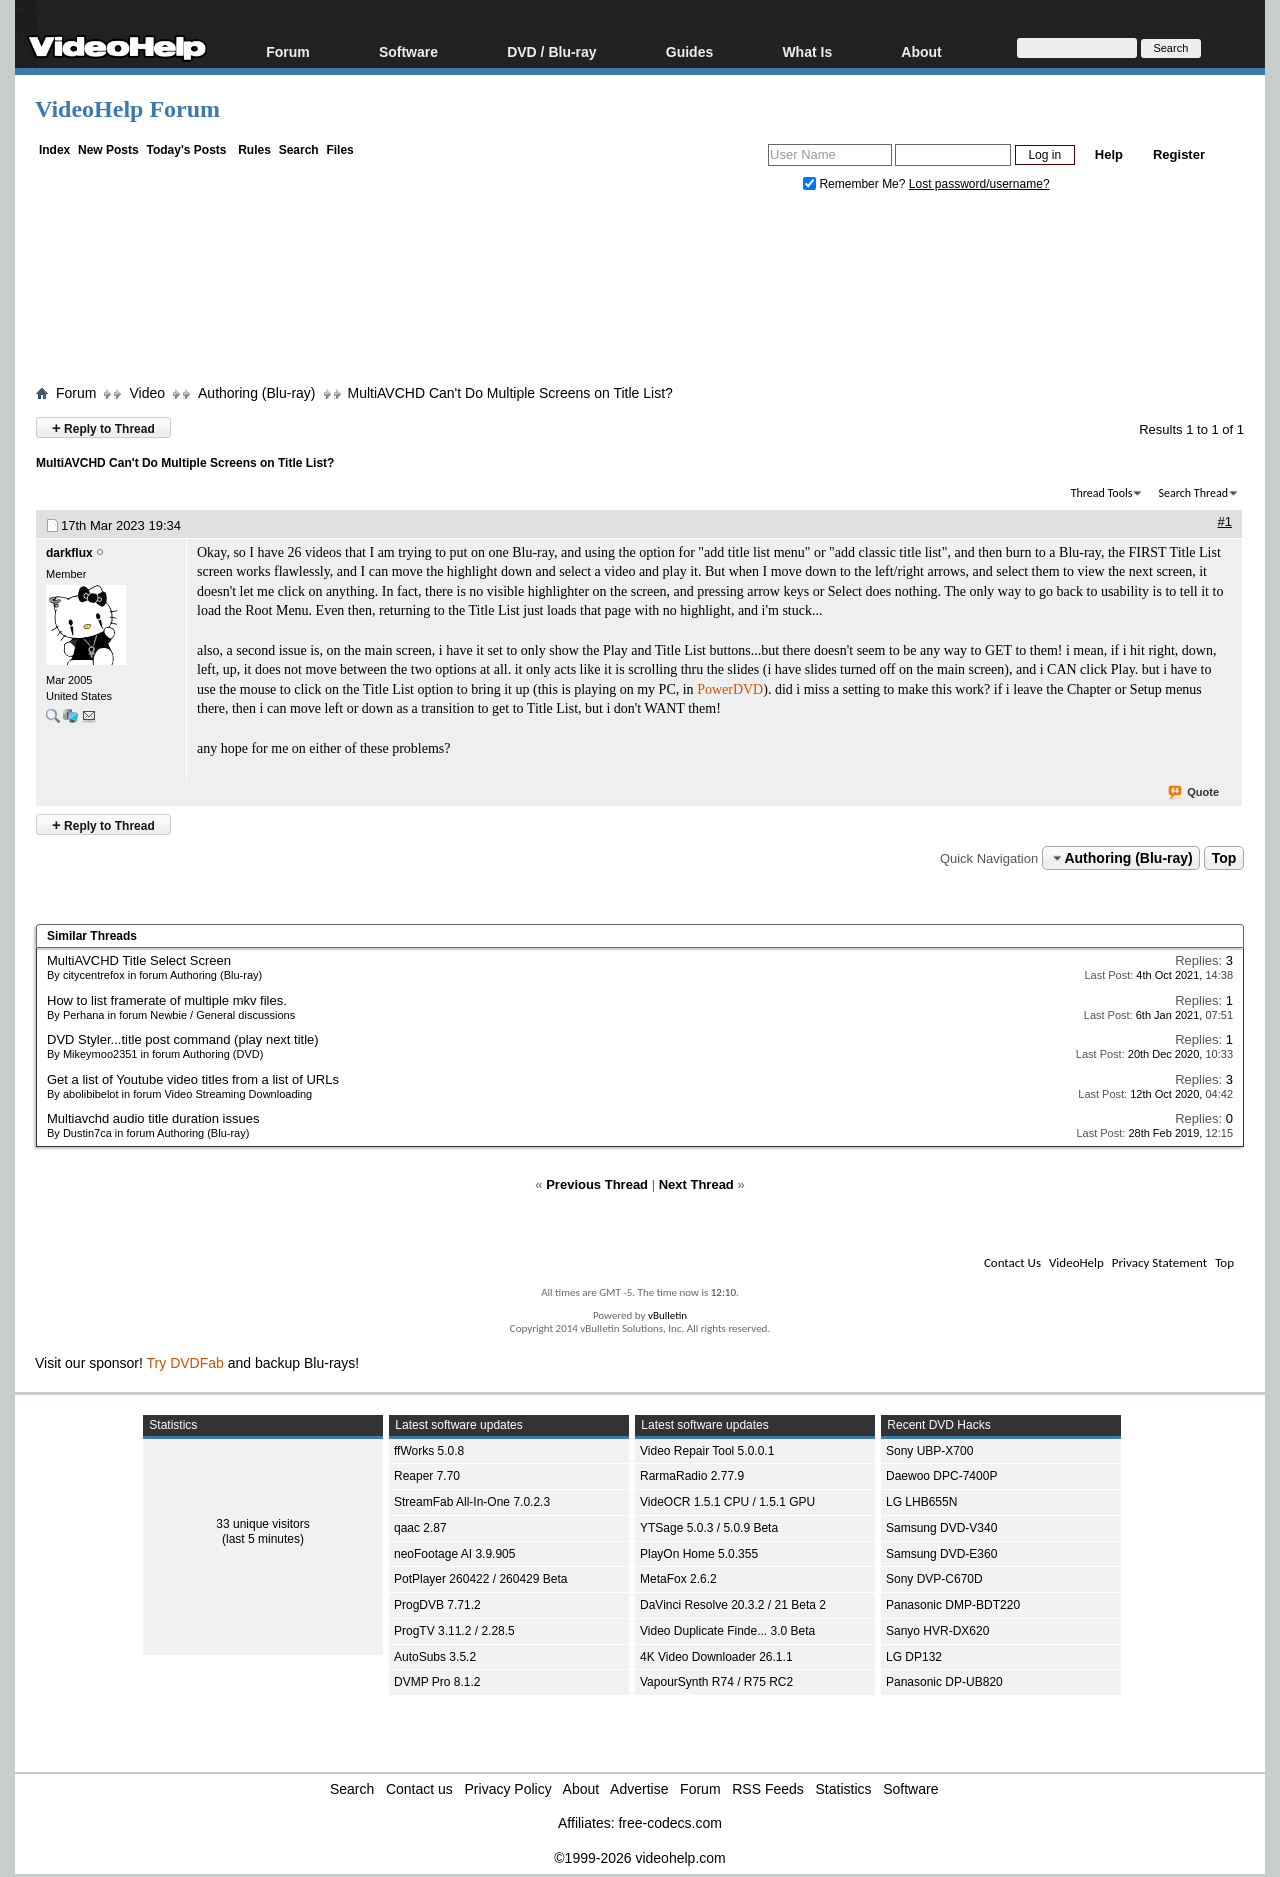 The image size is (1280, 1877). What do you see at coordinates (807, 51) in the screenshot?
I see `What Is` at bounding box center [807, 51].